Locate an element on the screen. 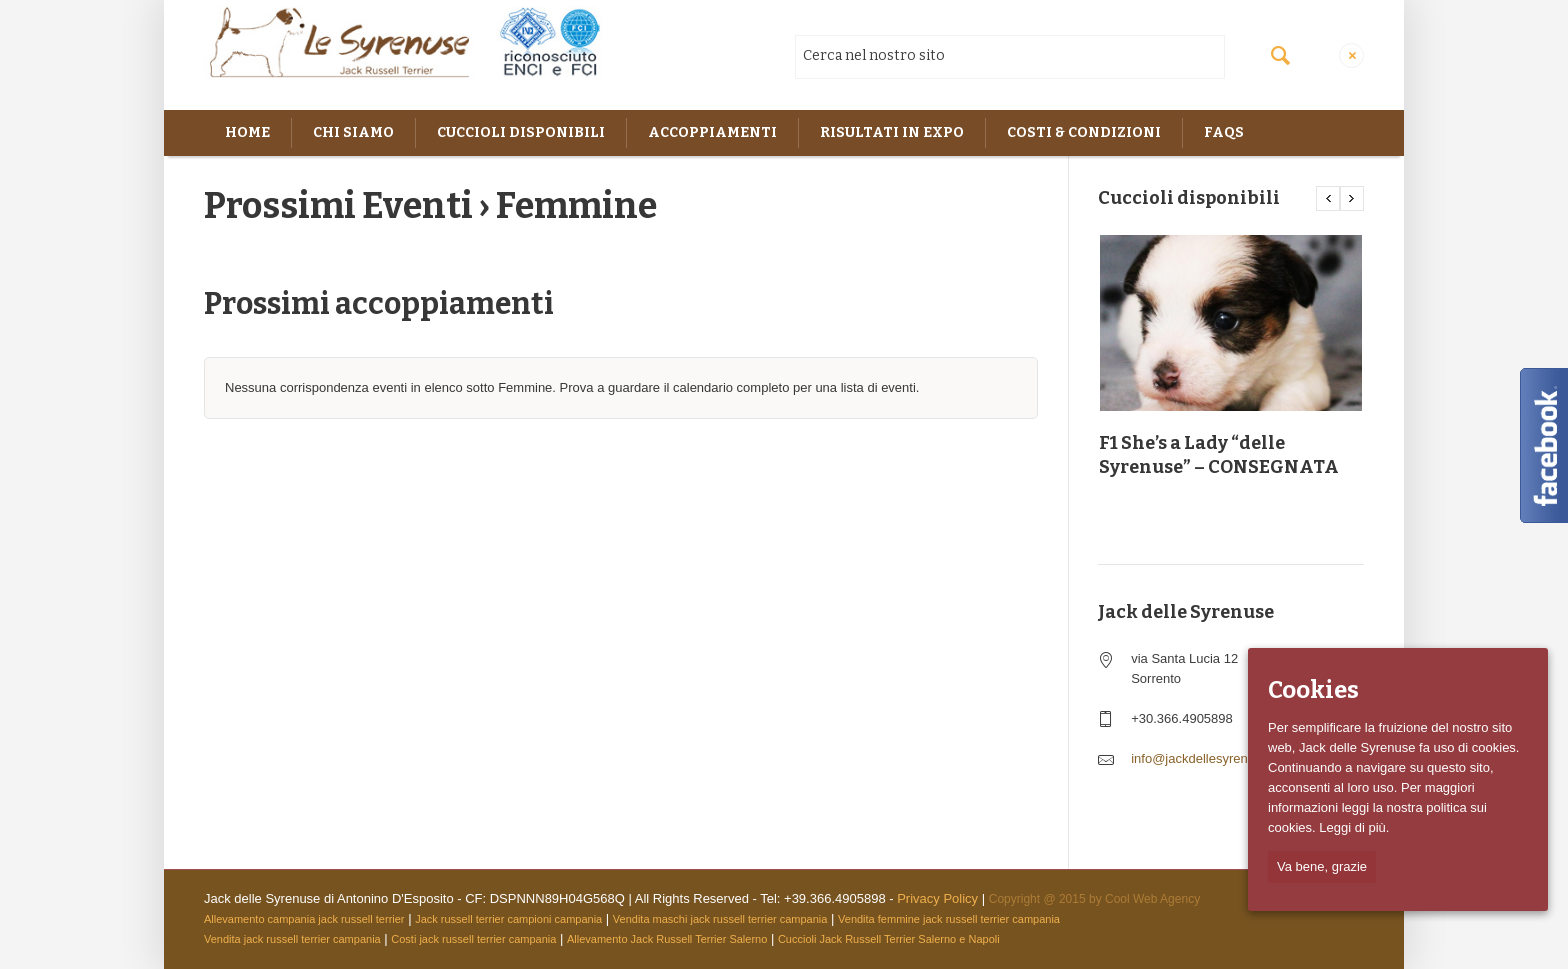 The height and width of the screenshot is (969, 1568). Costi jack russell terrier campania is located at coordinates (473, 939).